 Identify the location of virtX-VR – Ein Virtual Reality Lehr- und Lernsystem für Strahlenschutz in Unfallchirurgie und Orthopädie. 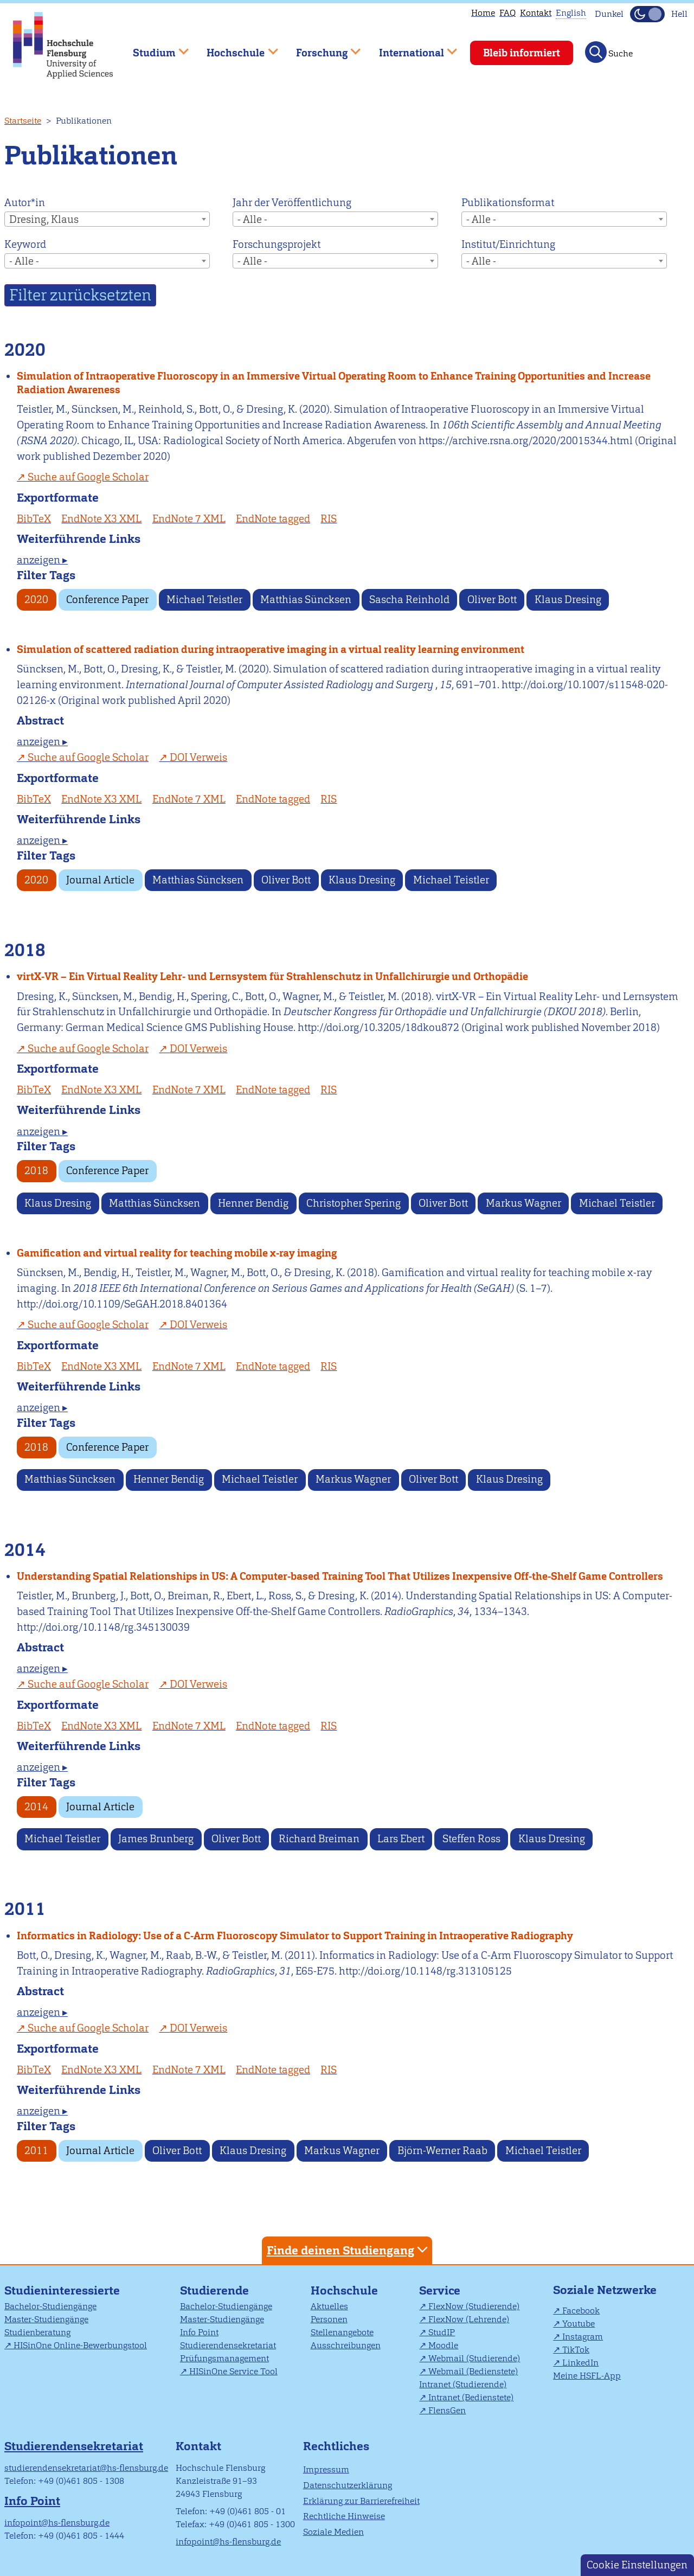
(272, 976).